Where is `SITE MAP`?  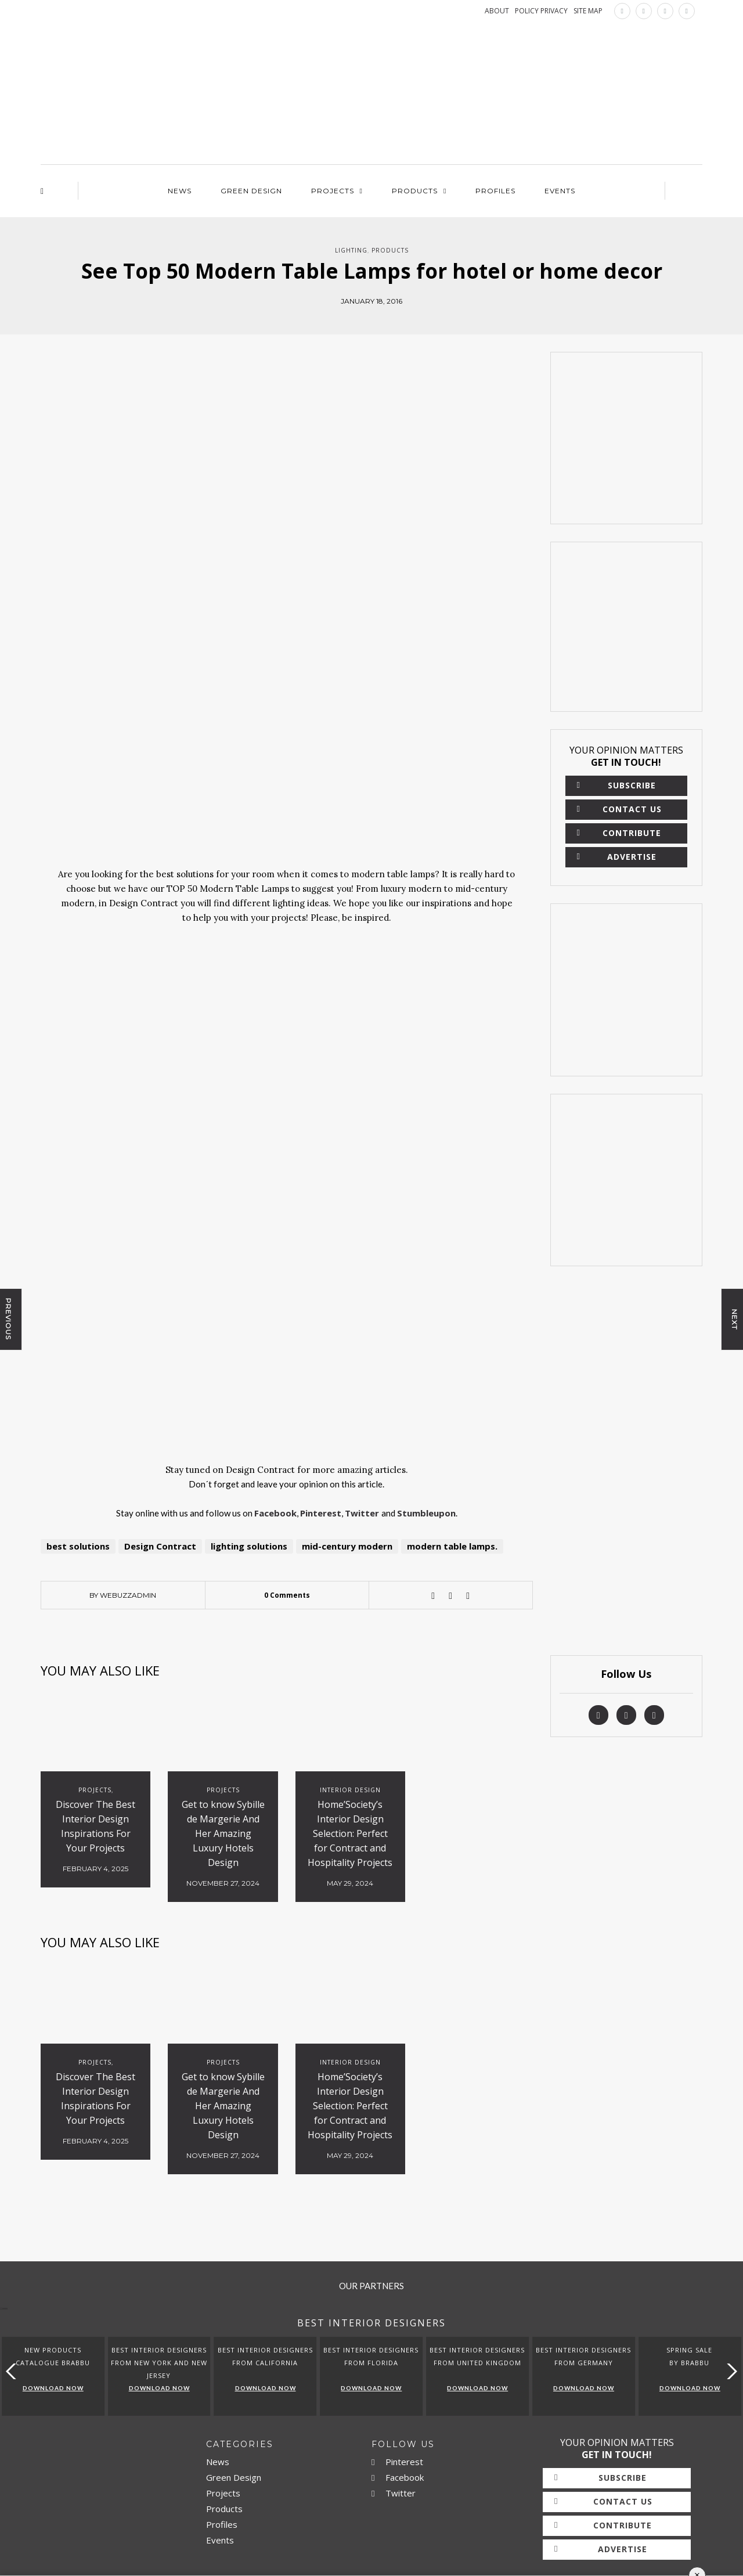 SITE MAP is located at coordinates (588, 11).